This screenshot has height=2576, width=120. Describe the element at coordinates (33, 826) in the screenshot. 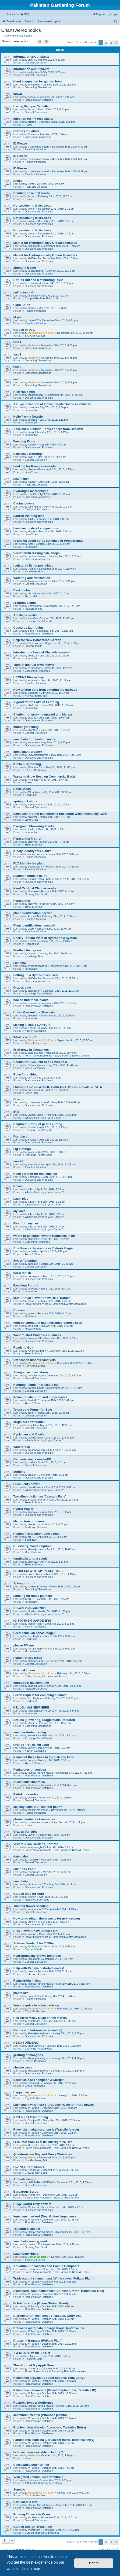

I see `Evergreen Flowering Plants` at that location.